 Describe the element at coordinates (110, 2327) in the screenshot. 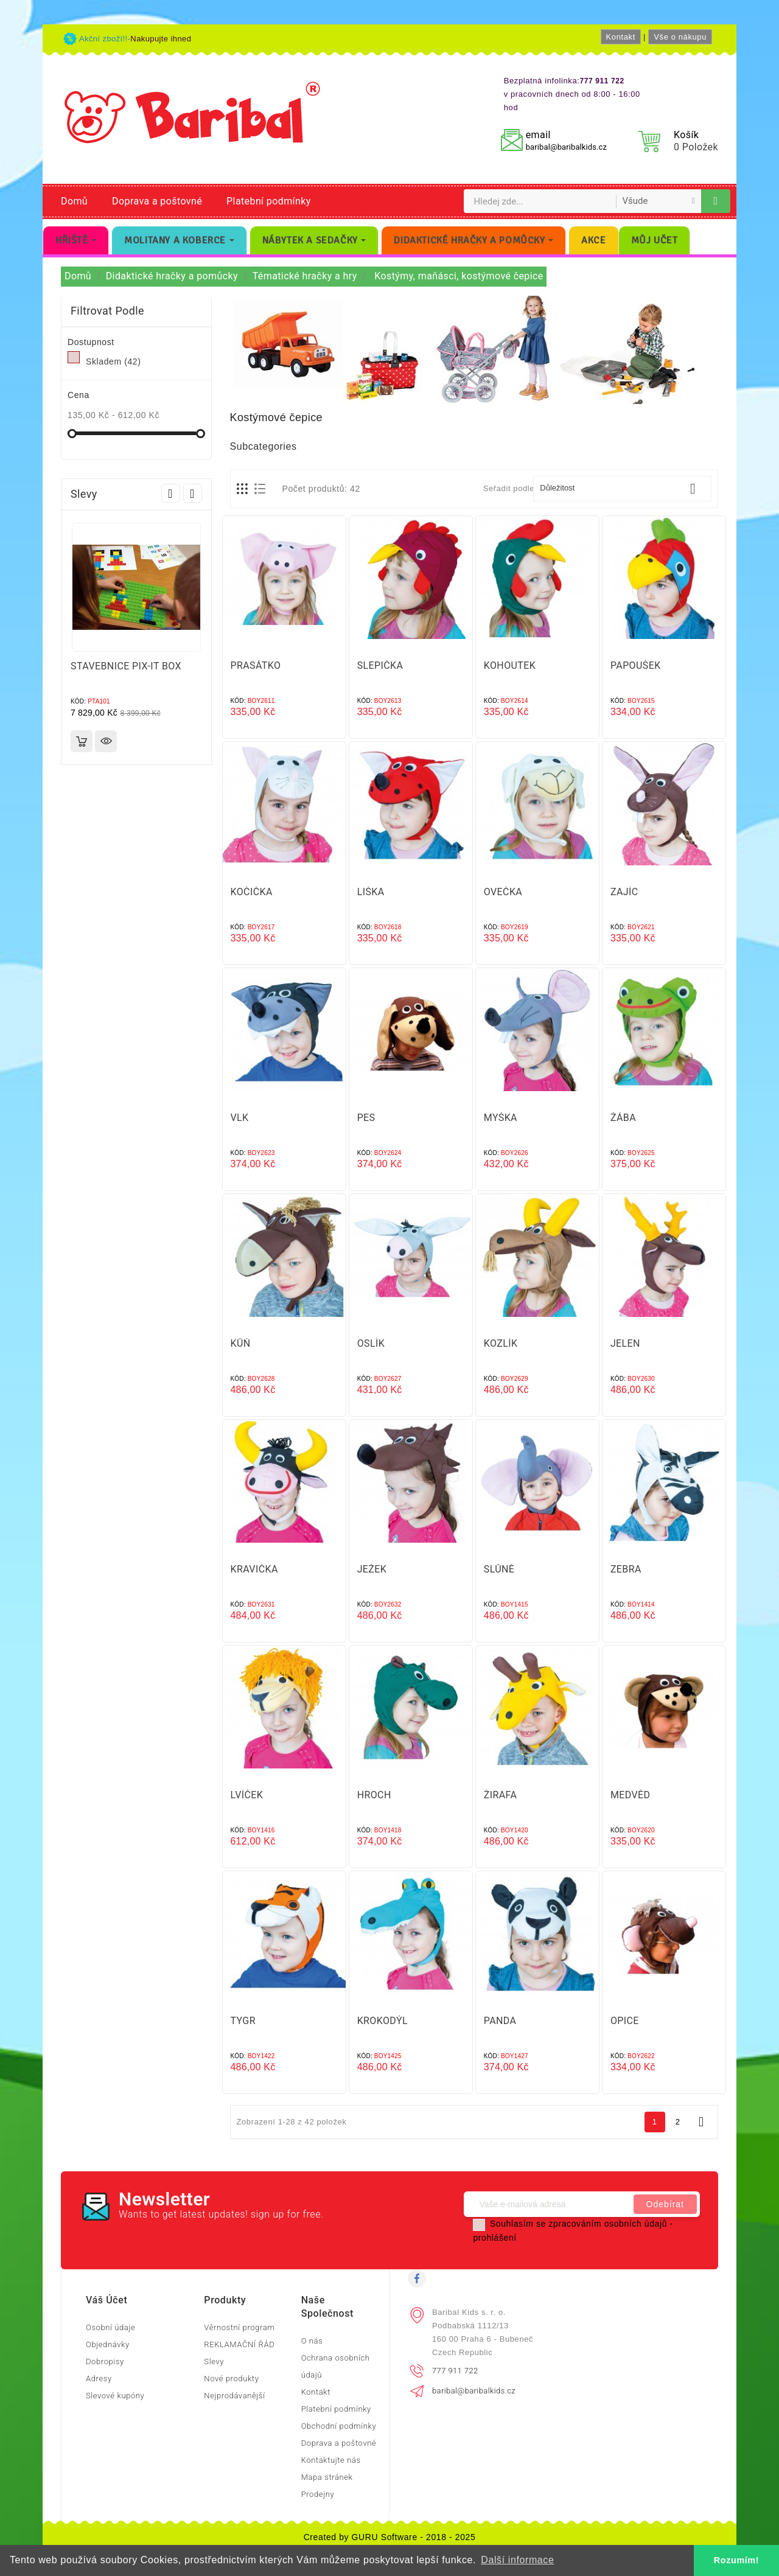

I see `Osobní údaje` at that location.